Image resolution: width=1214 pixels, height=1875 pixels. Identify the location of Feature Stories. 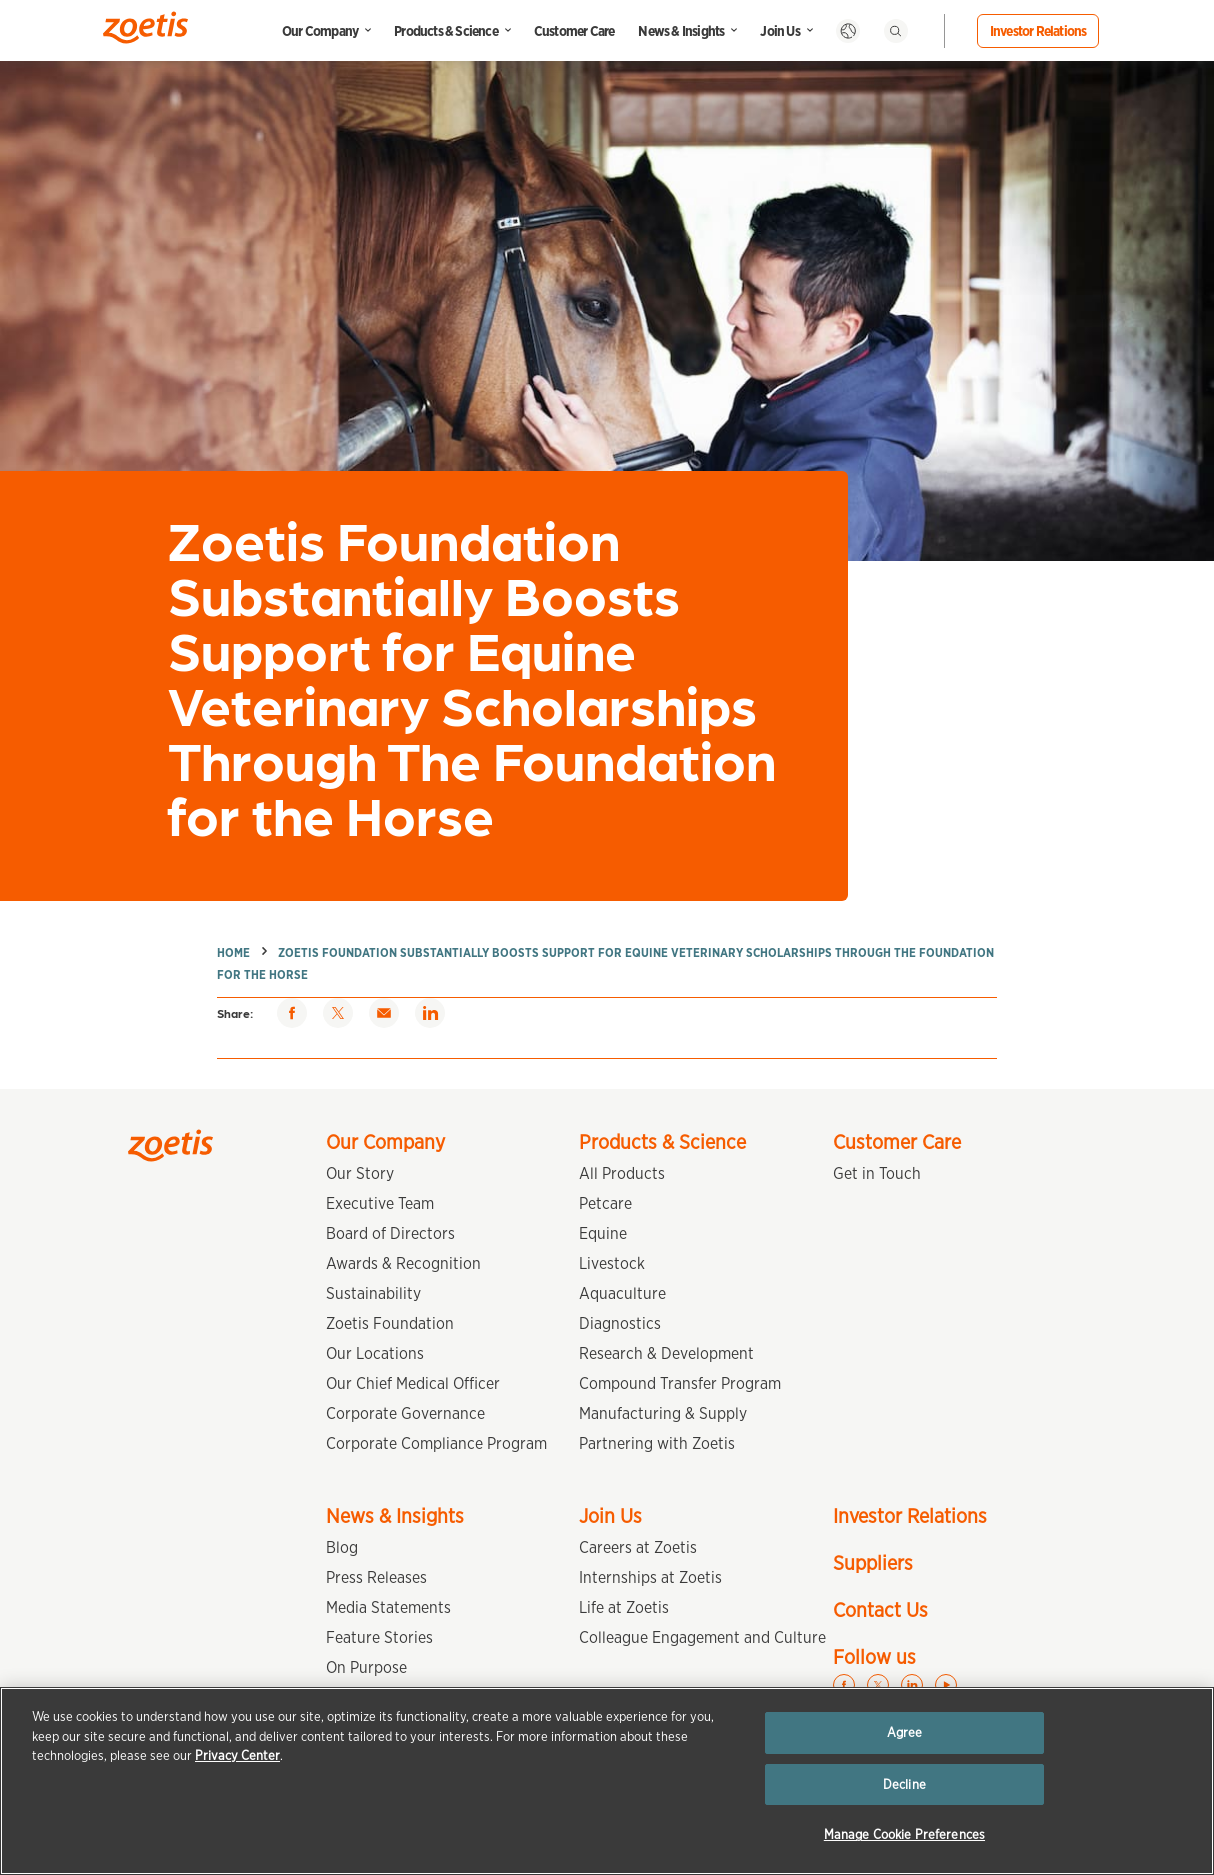
(379, 1637).